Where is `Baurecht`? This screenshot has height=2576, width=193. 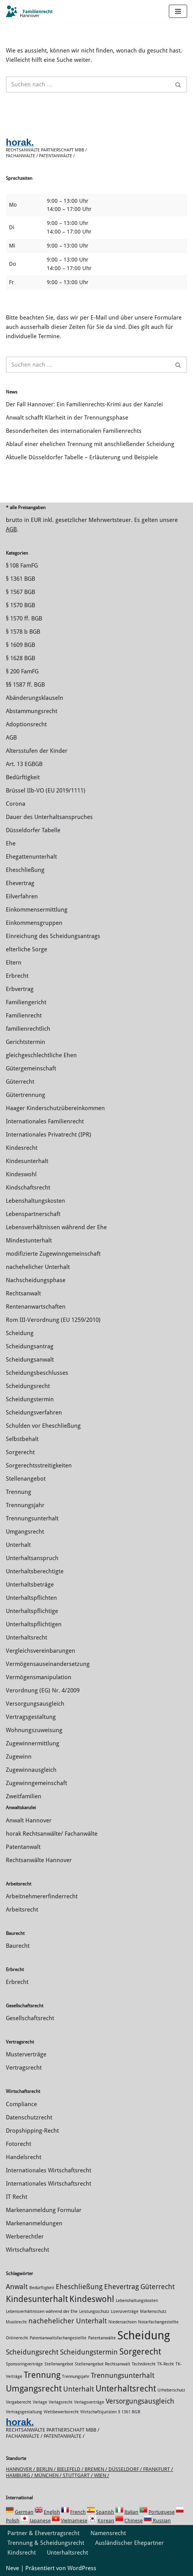
Baurecht is located at coordinates (18, 1945).